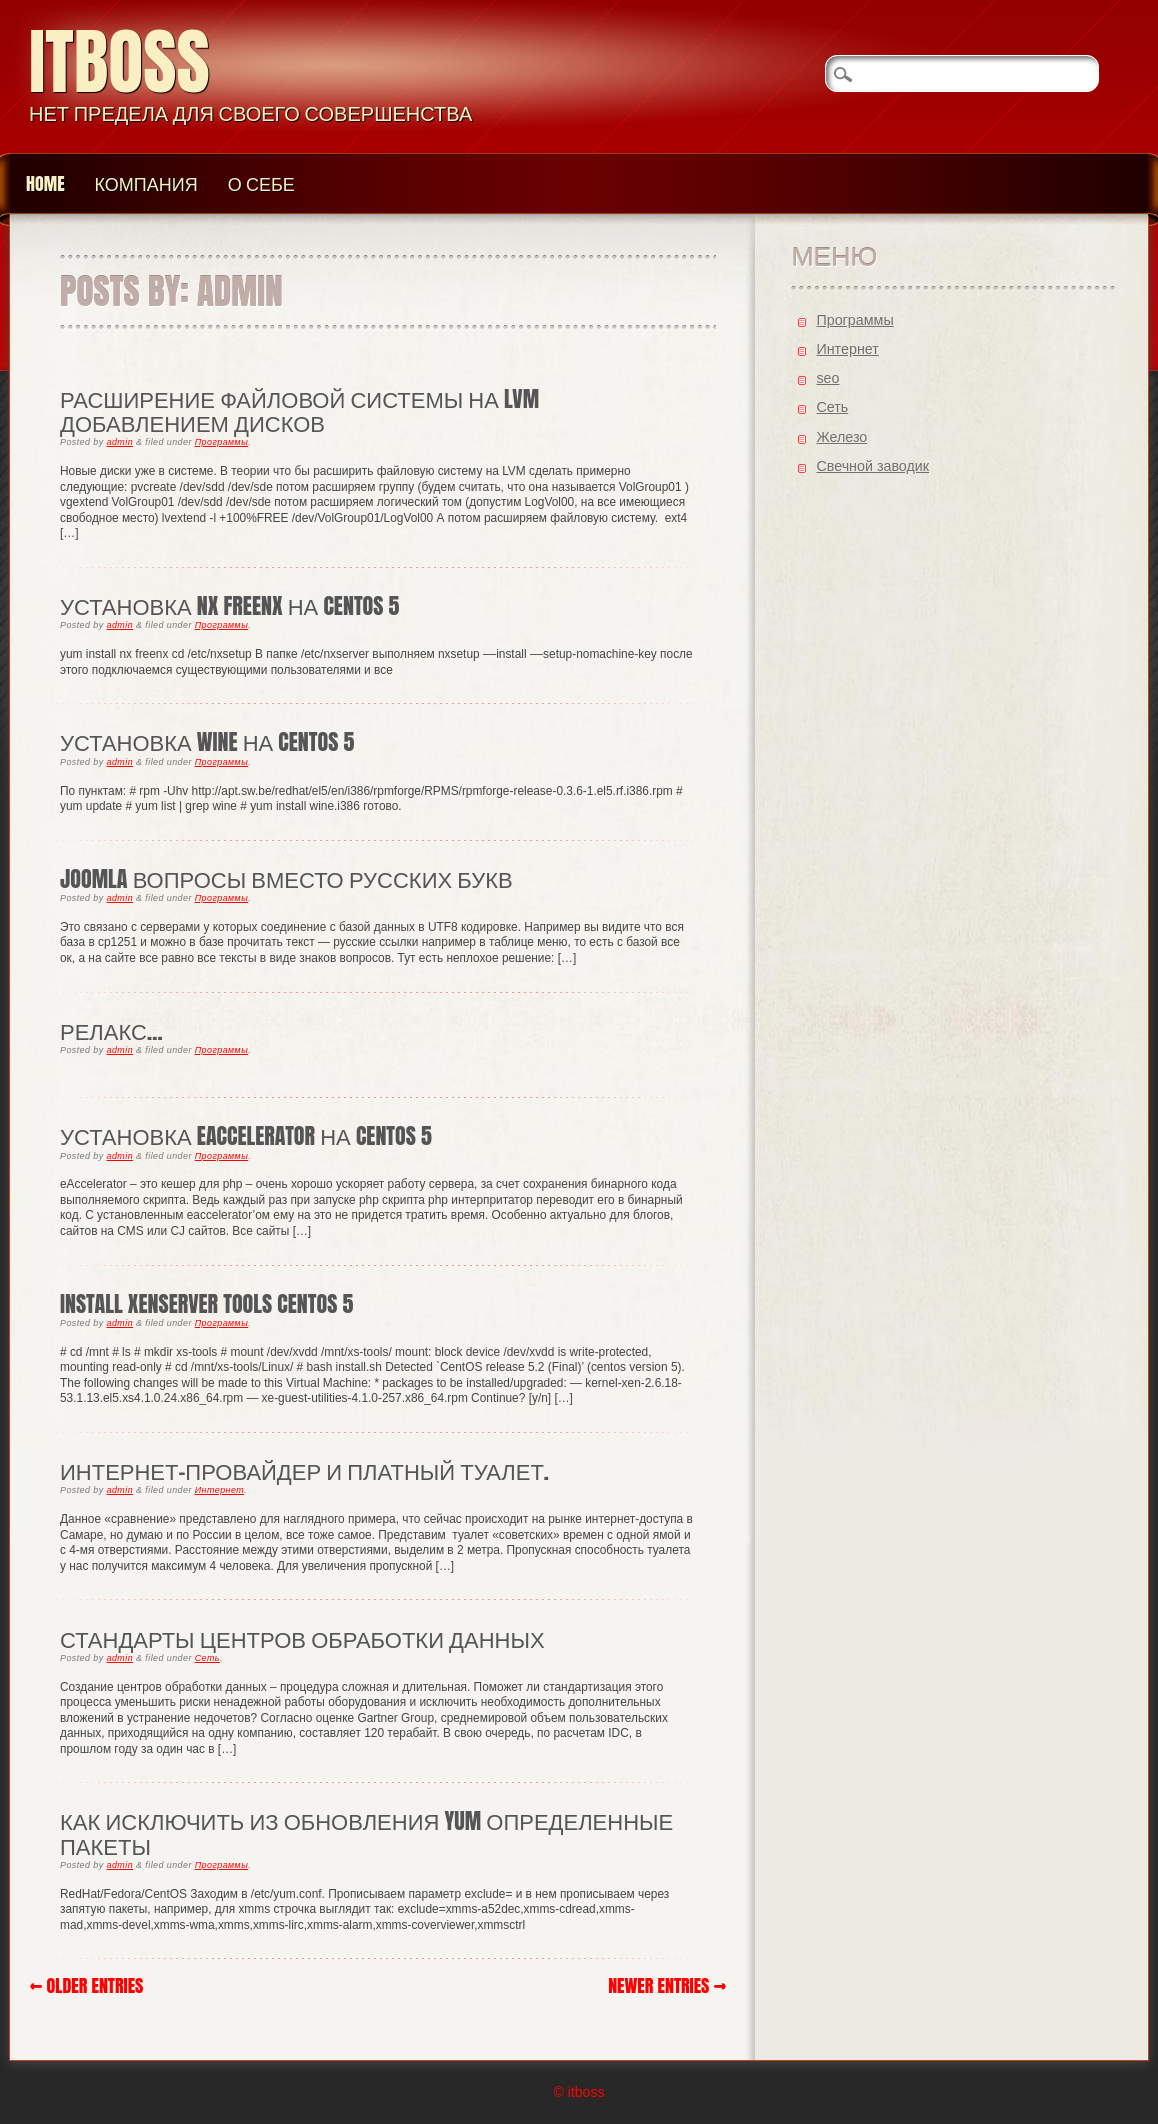 This screenshot has height=2124, width=1158. Describe the element at coordinates (219, 1490) in the screenshot. I see `Интернет` at that location.